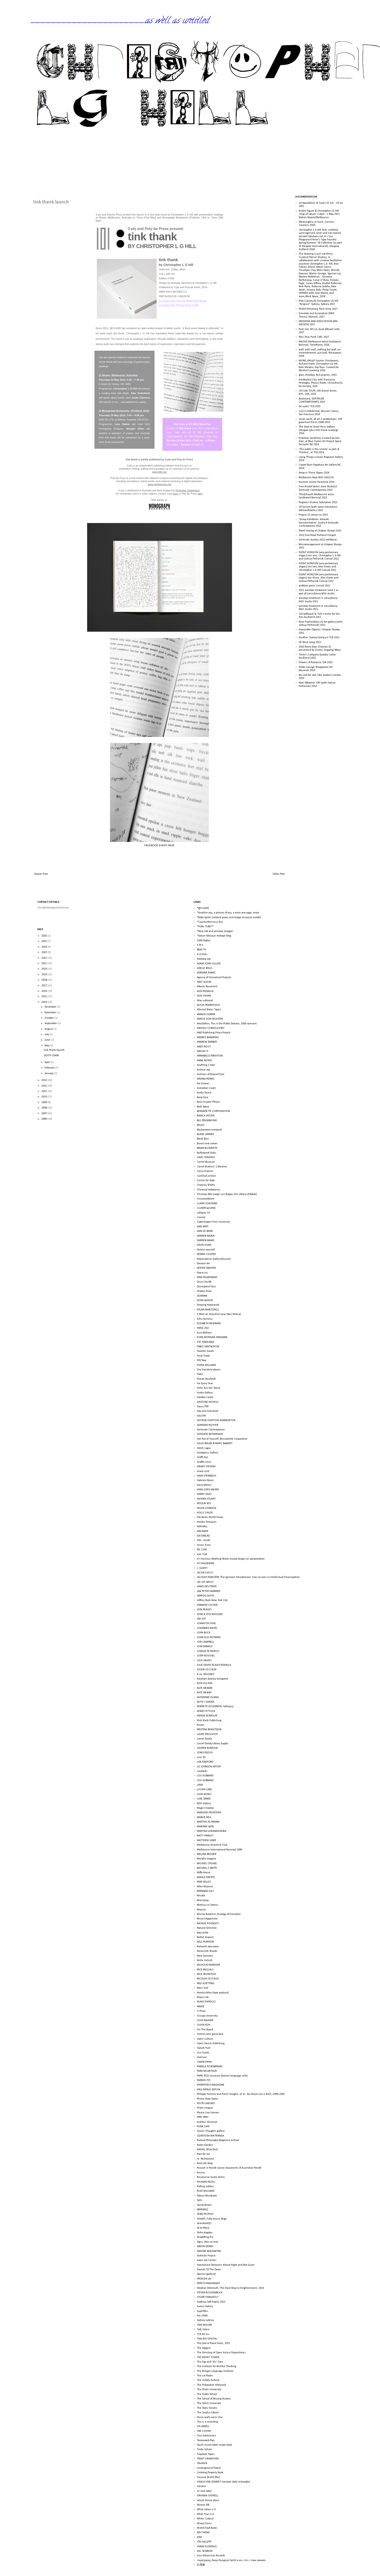 Image resolution: width=380 pixels, height=2576 pixels. Describe the element at coordinates (205, 926) in the screenshot. I see `*FUBU TUBE™` at that location.